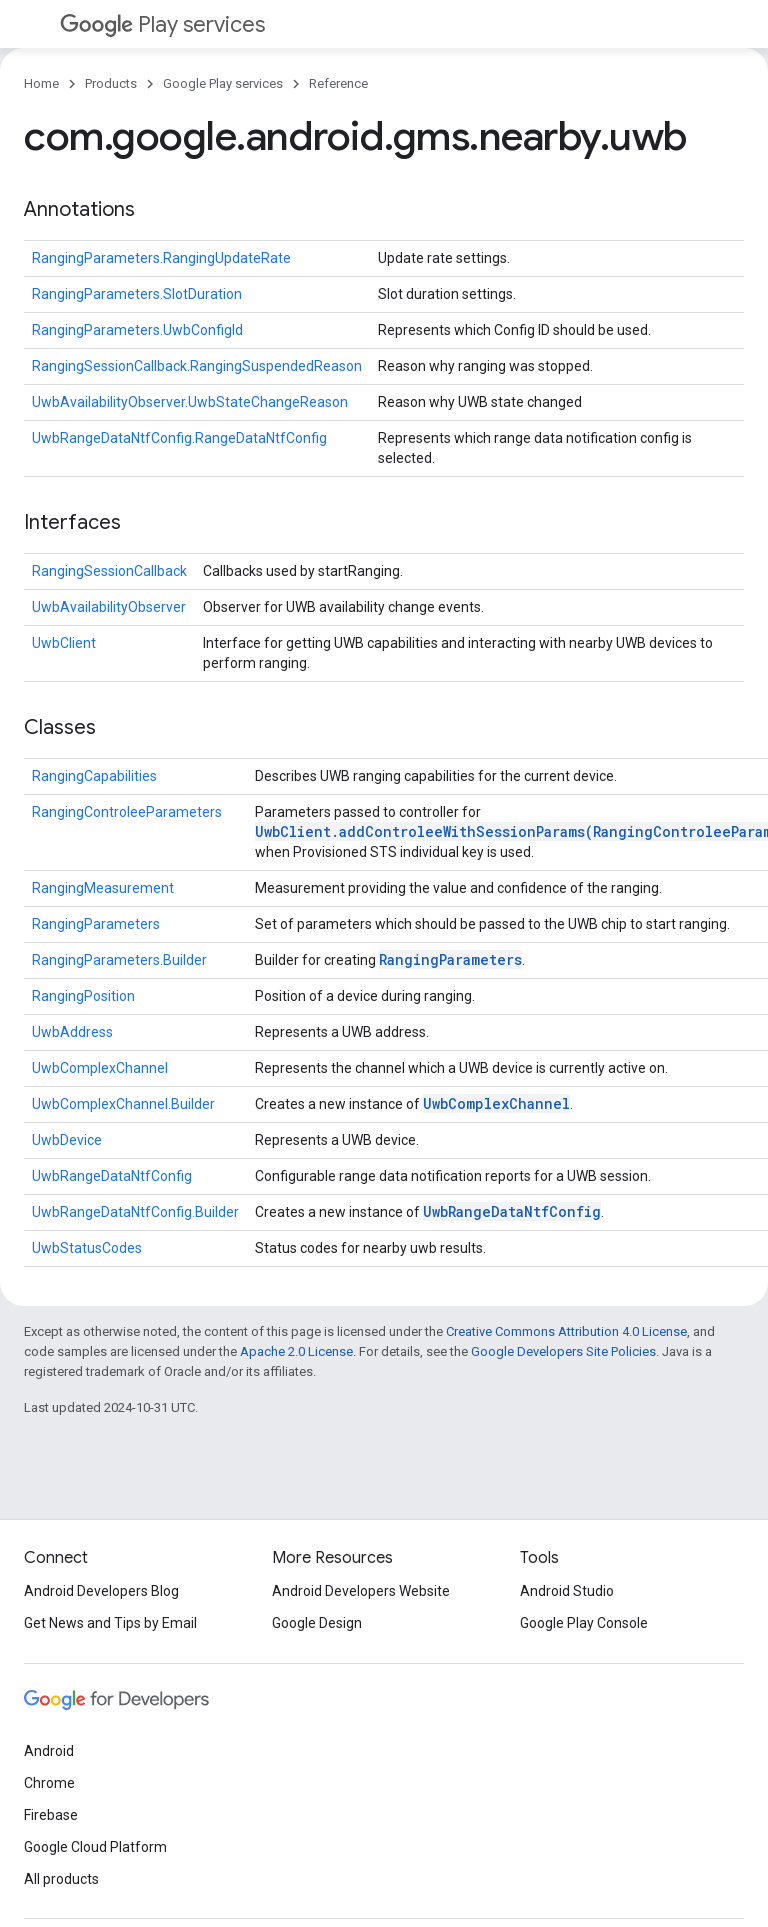 The width and height of the screenshot is (768, 1927). What do you see at coordinates (96, 924) in the screenshot?
I see `RangingParameters` at bounding box center [96, 924].